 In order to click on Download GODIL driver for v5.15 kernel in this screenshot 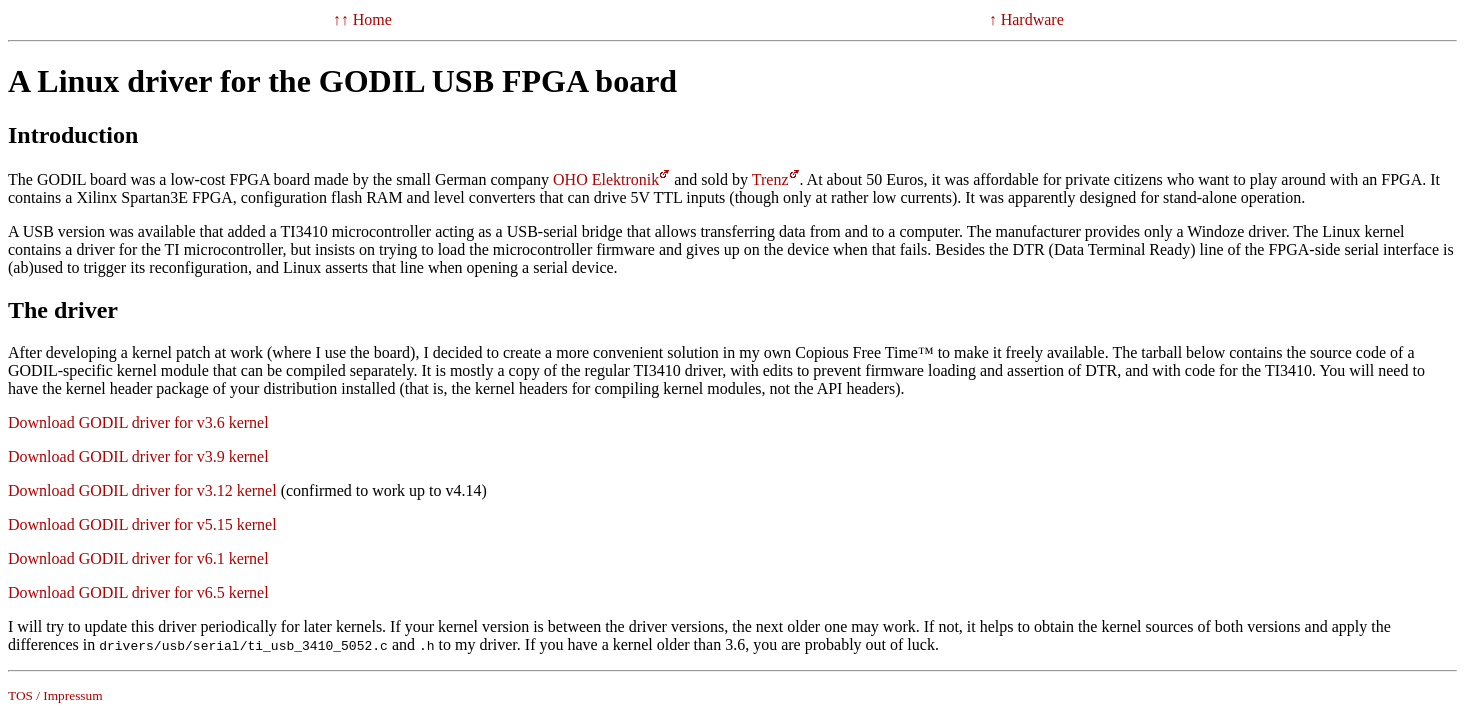, I will do `click(142, 524)`.